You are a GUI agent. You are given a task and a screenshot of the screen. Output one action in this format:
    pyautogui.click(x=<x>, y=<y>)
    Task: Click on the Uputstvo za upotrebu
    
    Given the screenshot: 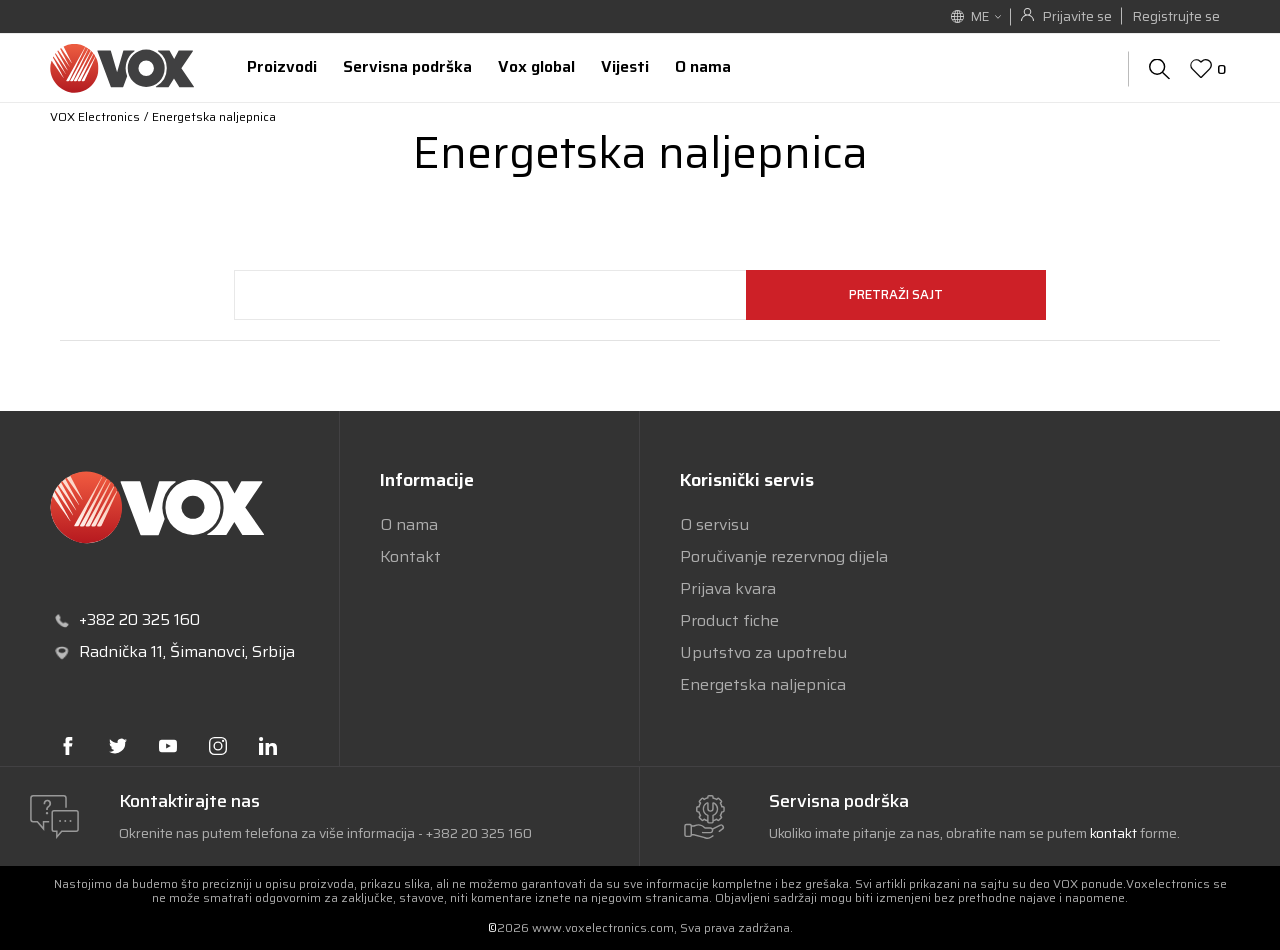 What is the action you would take?
    pyautogui.click(x=763, y=652)
    